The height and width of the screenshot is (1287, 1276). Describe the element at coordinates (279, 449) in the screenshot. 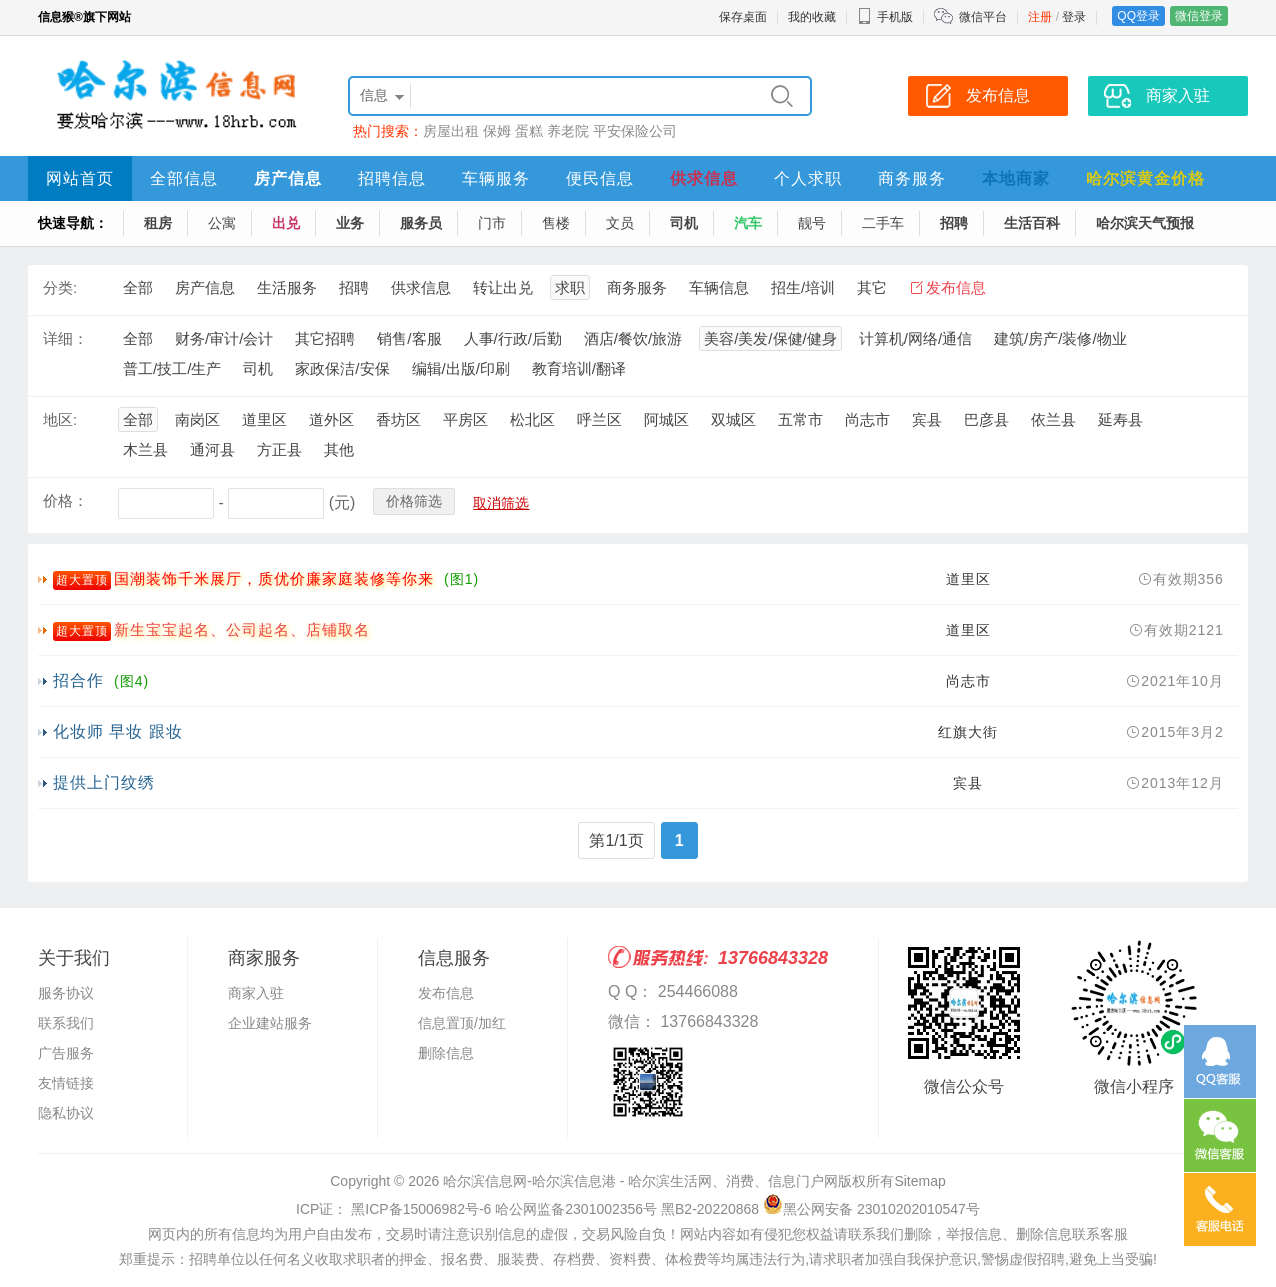

I see `方正县` at that location.